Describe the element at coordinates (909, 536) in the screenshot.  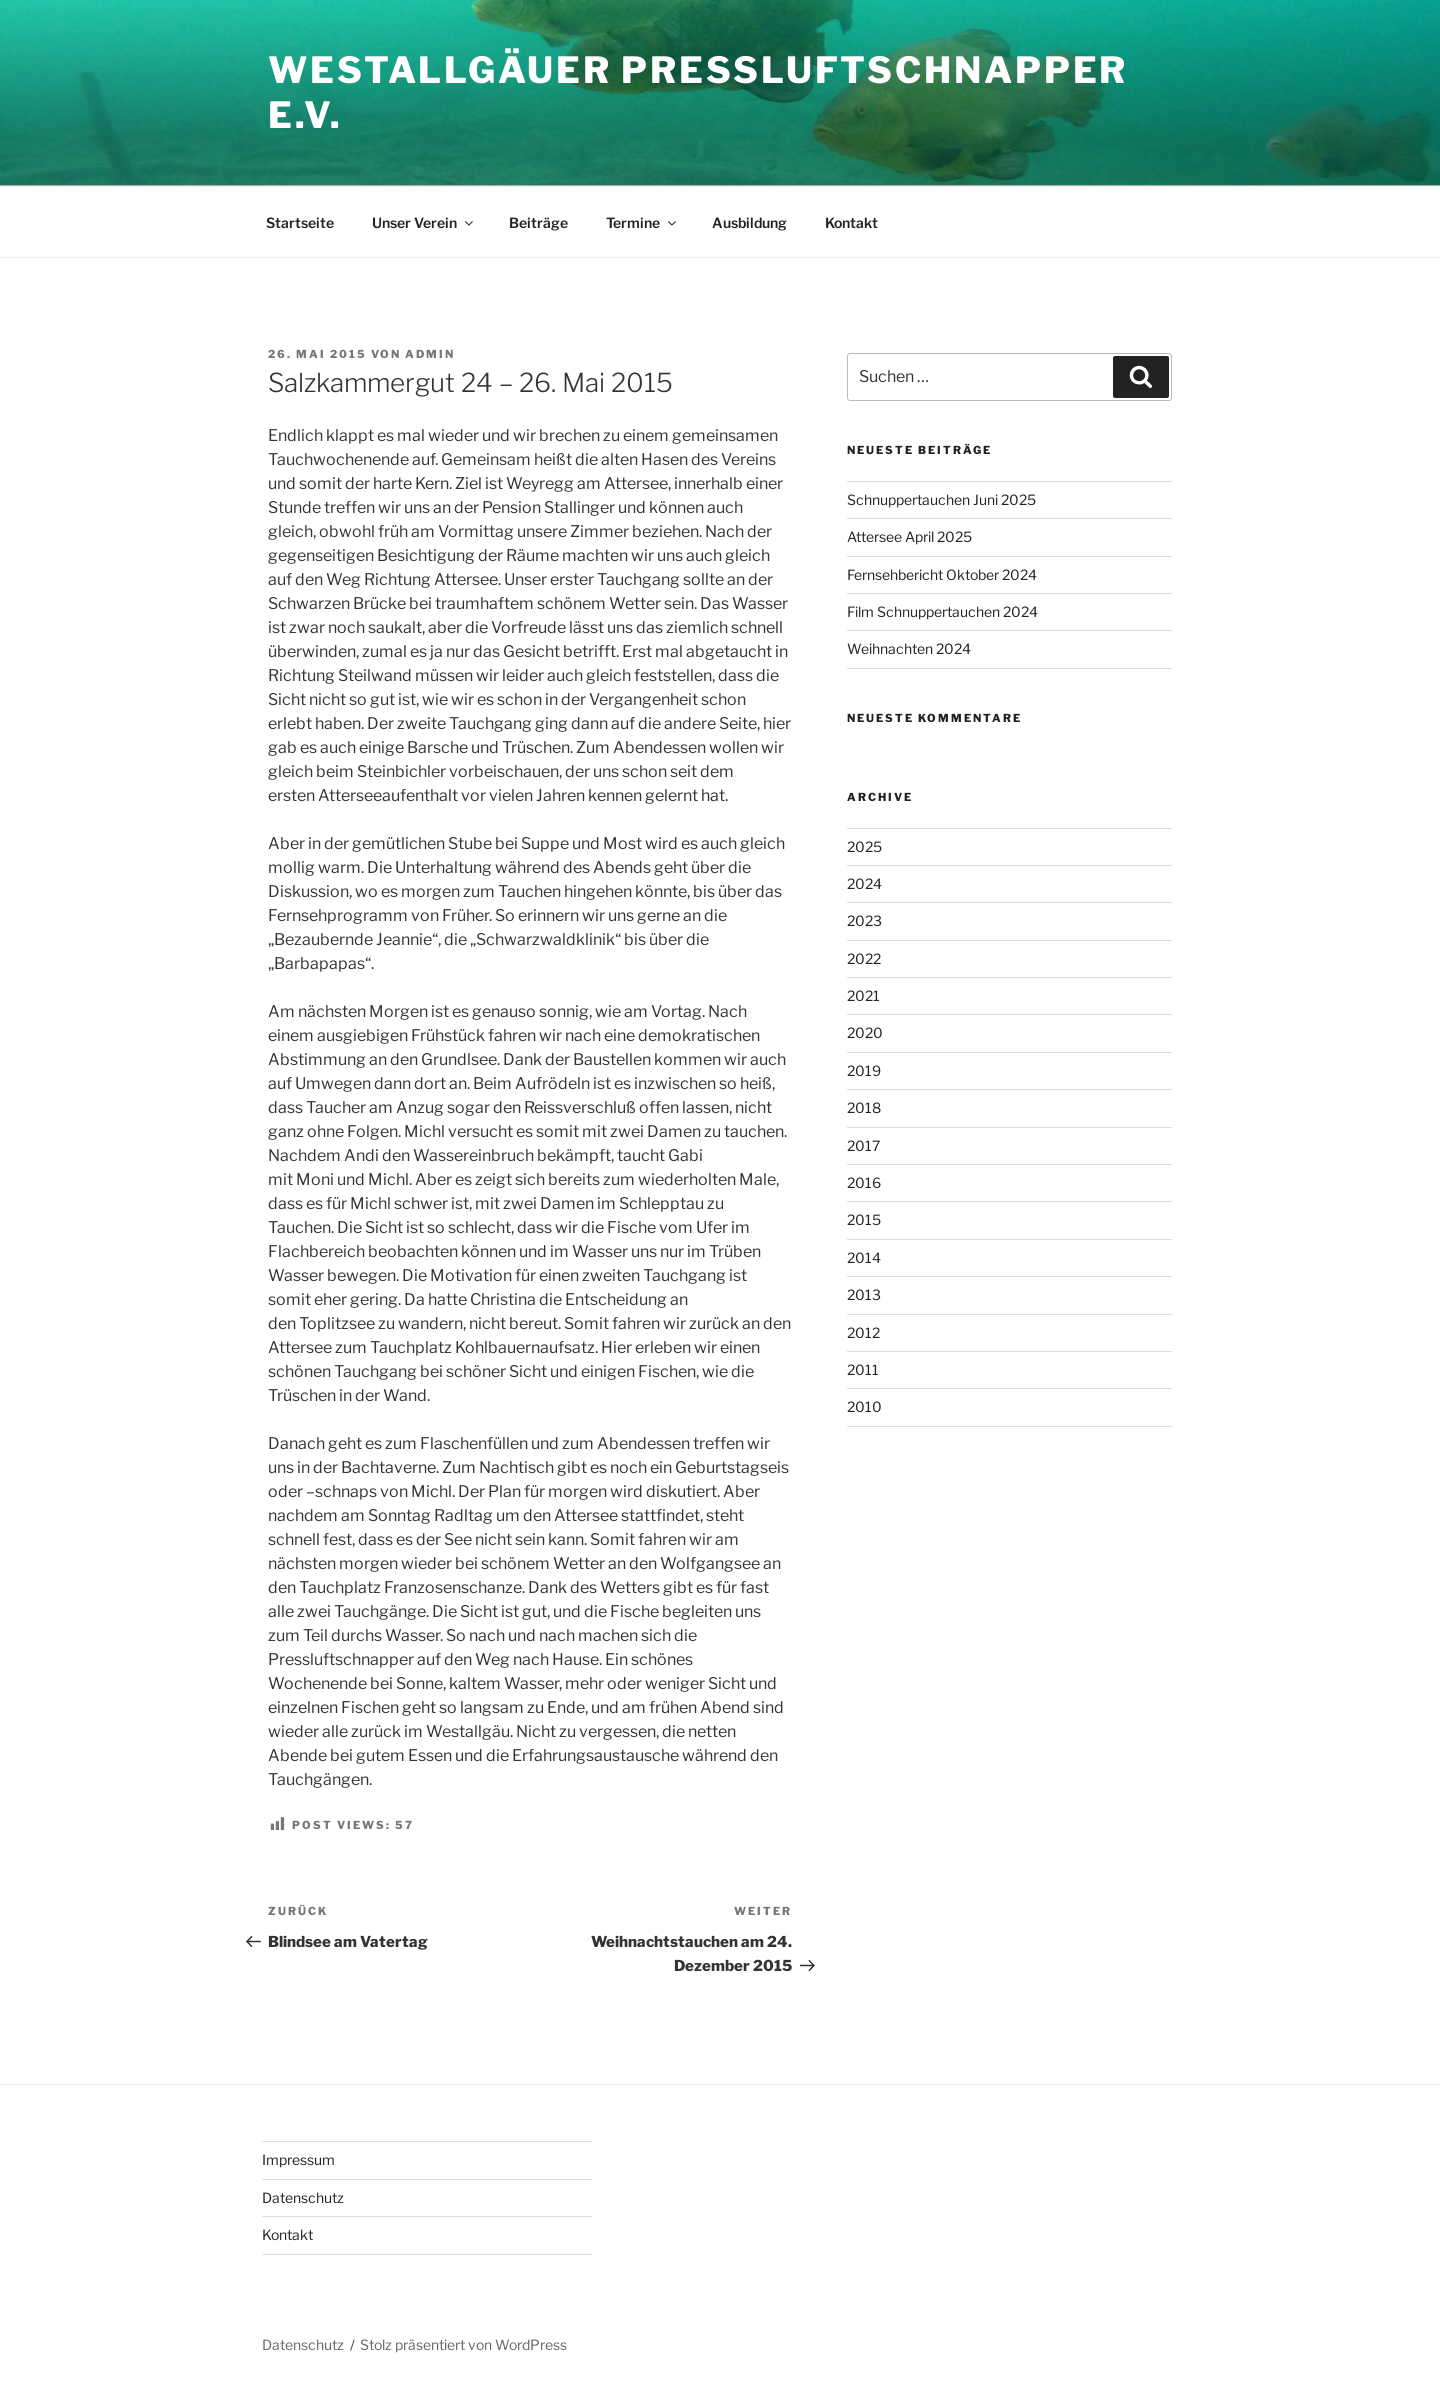
I see `Attersee April 2025` at that location.